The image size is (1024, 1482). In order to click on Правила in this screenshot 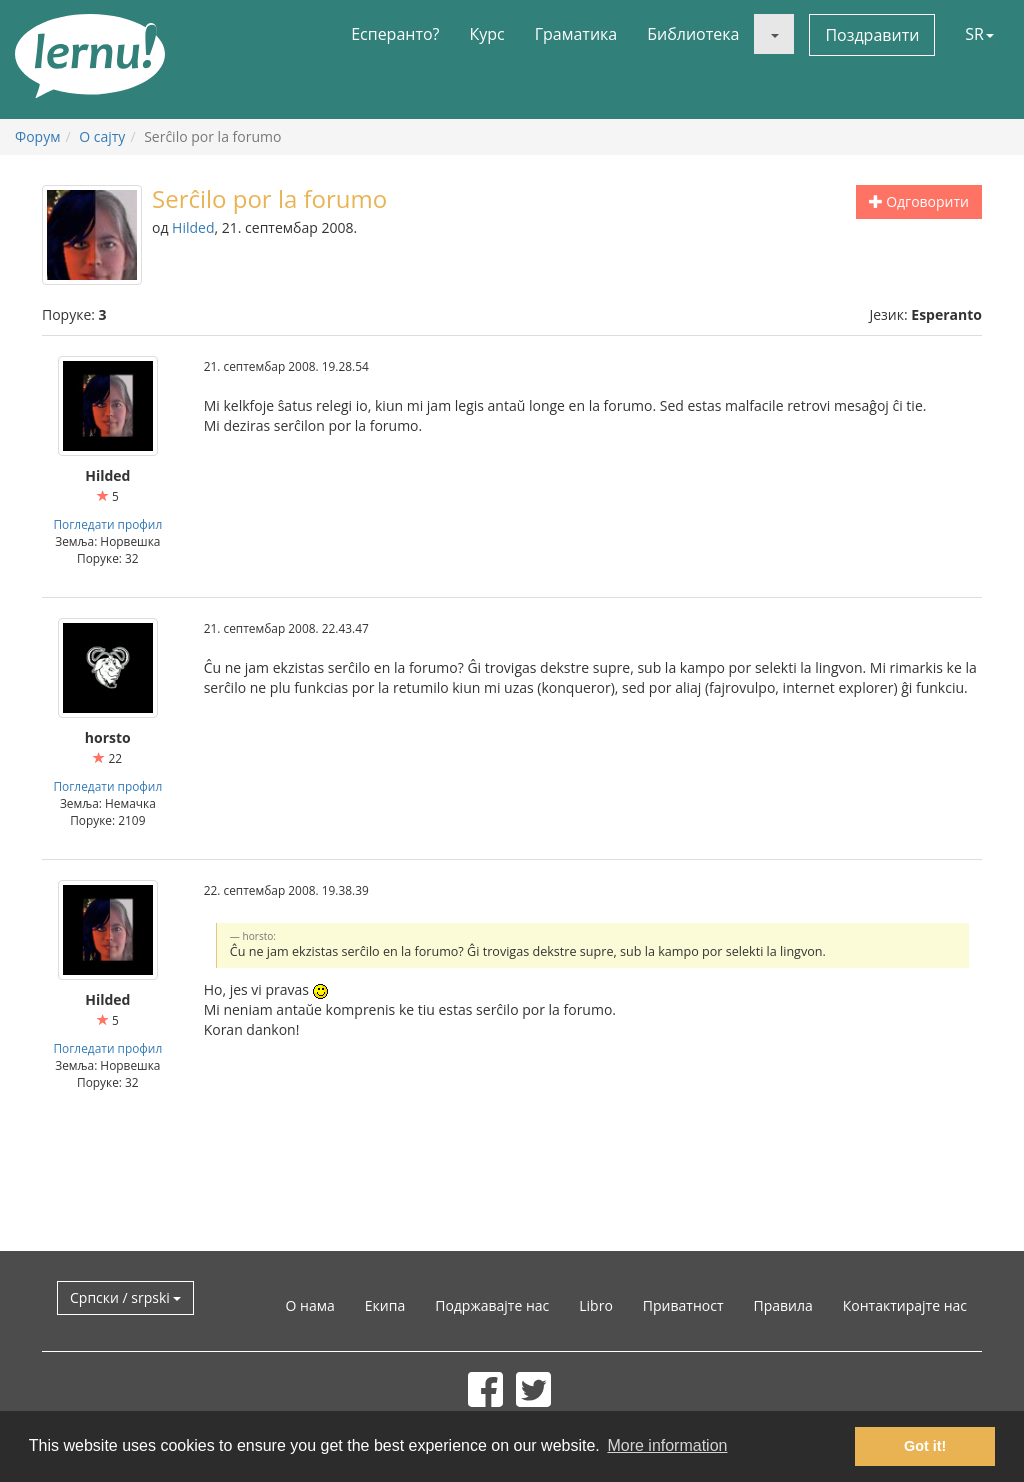, I will do `click(782, 1305)`.